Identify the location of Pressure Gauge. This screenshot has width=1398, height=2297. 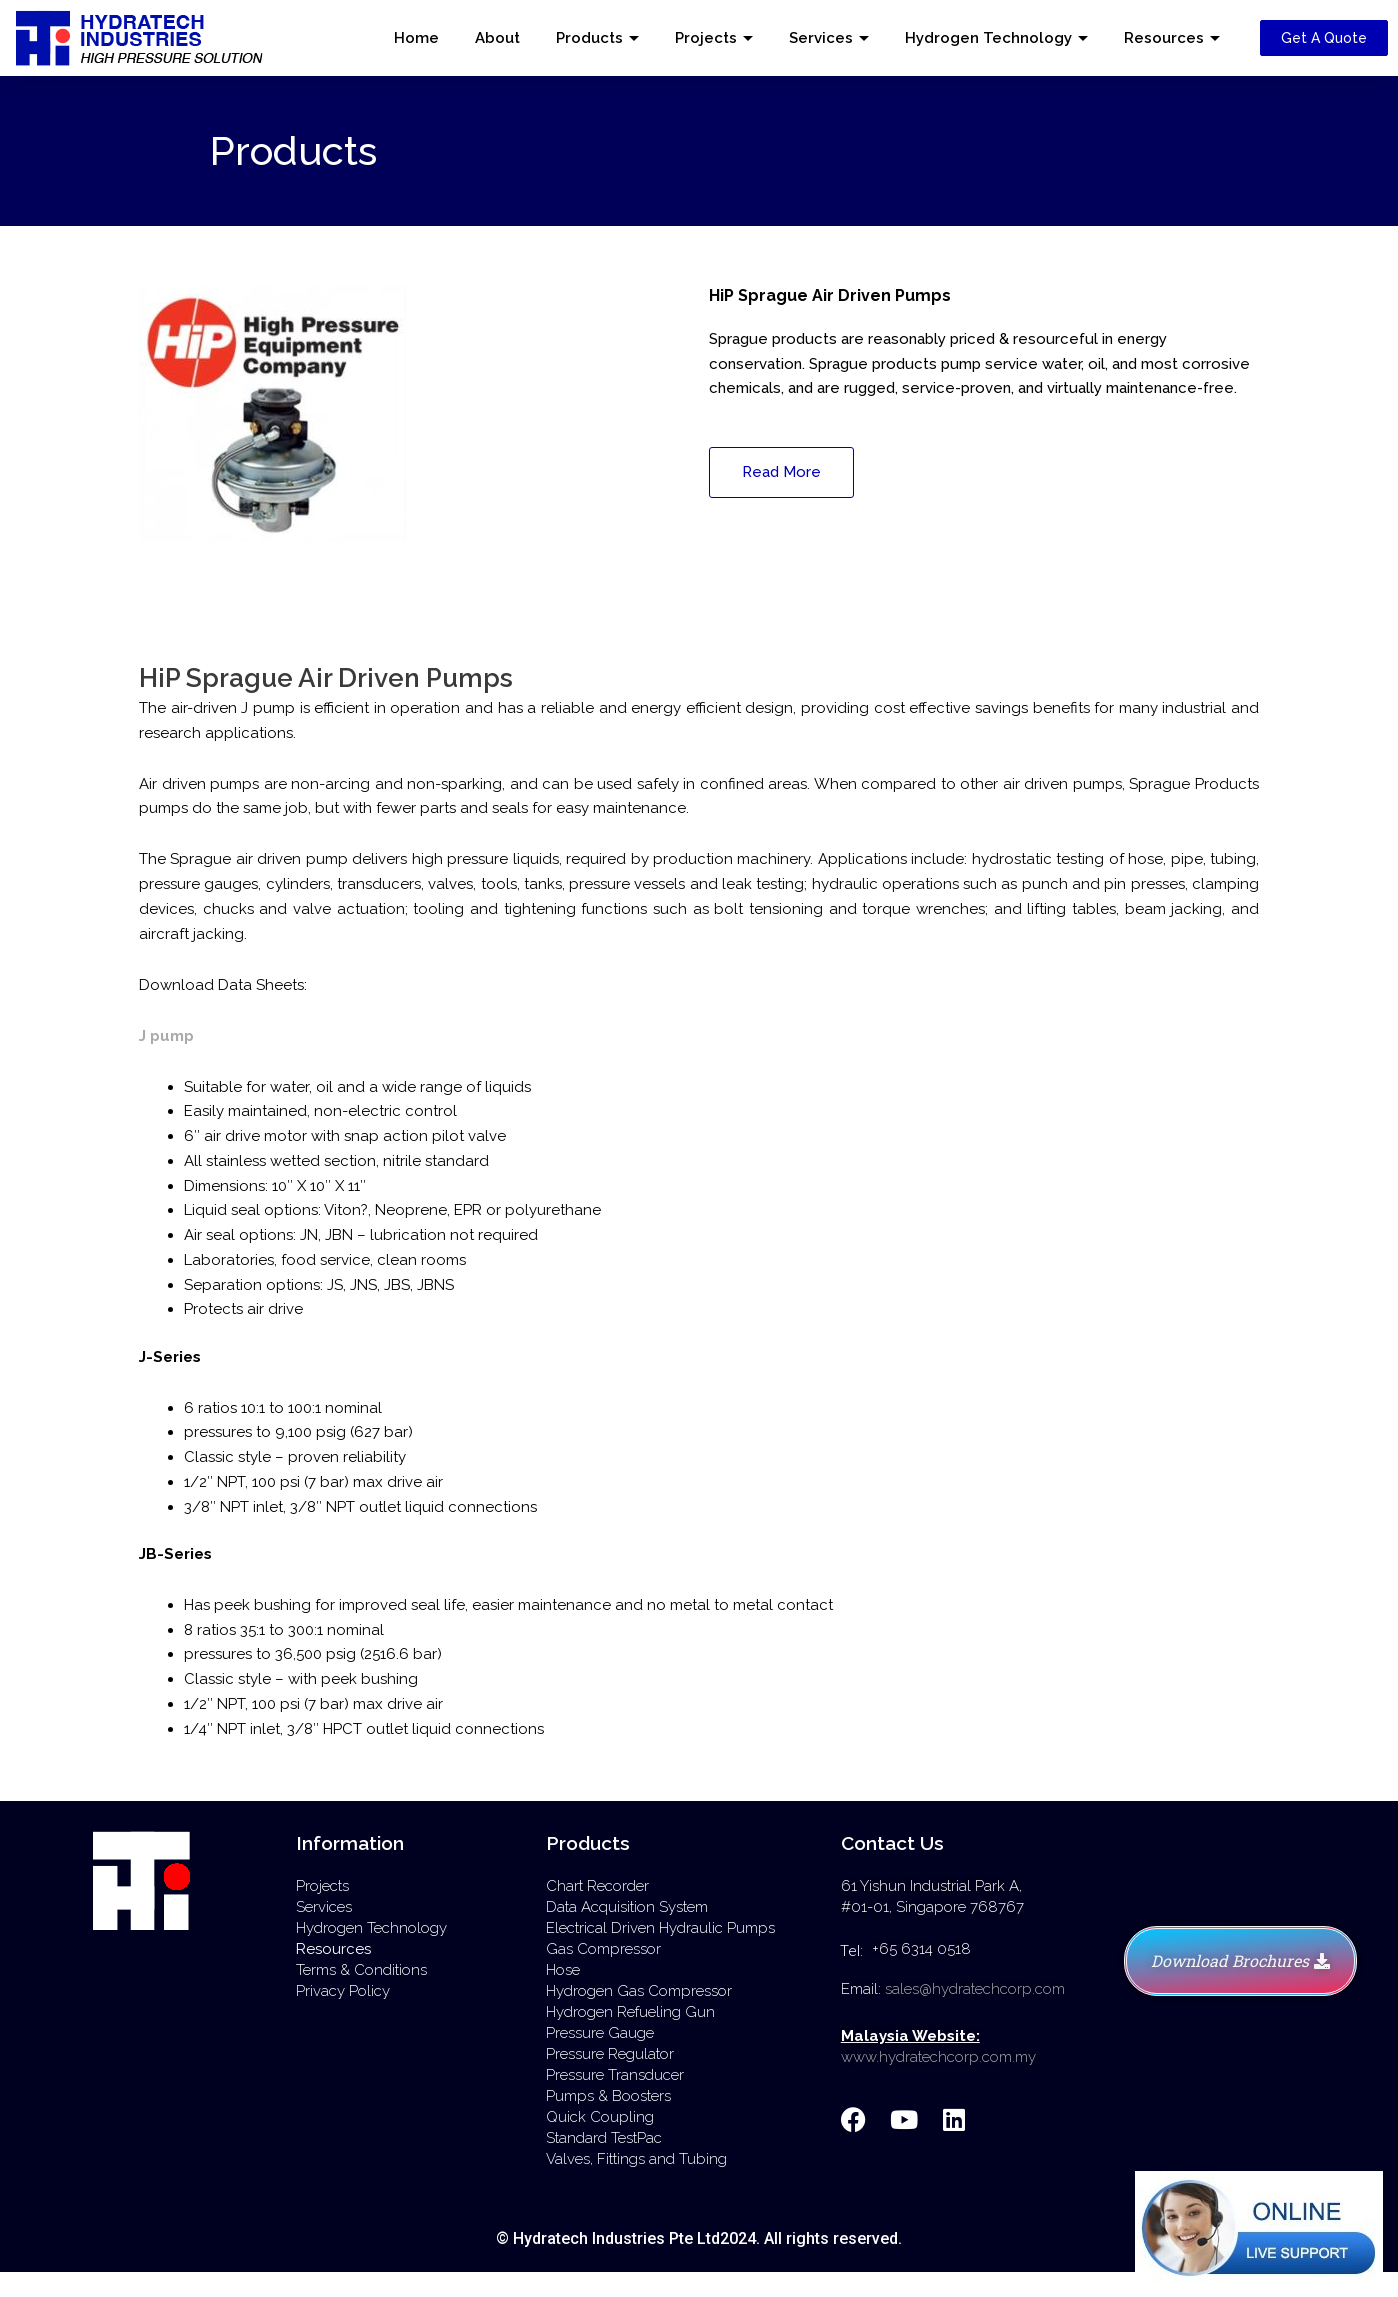
(600, 2033).